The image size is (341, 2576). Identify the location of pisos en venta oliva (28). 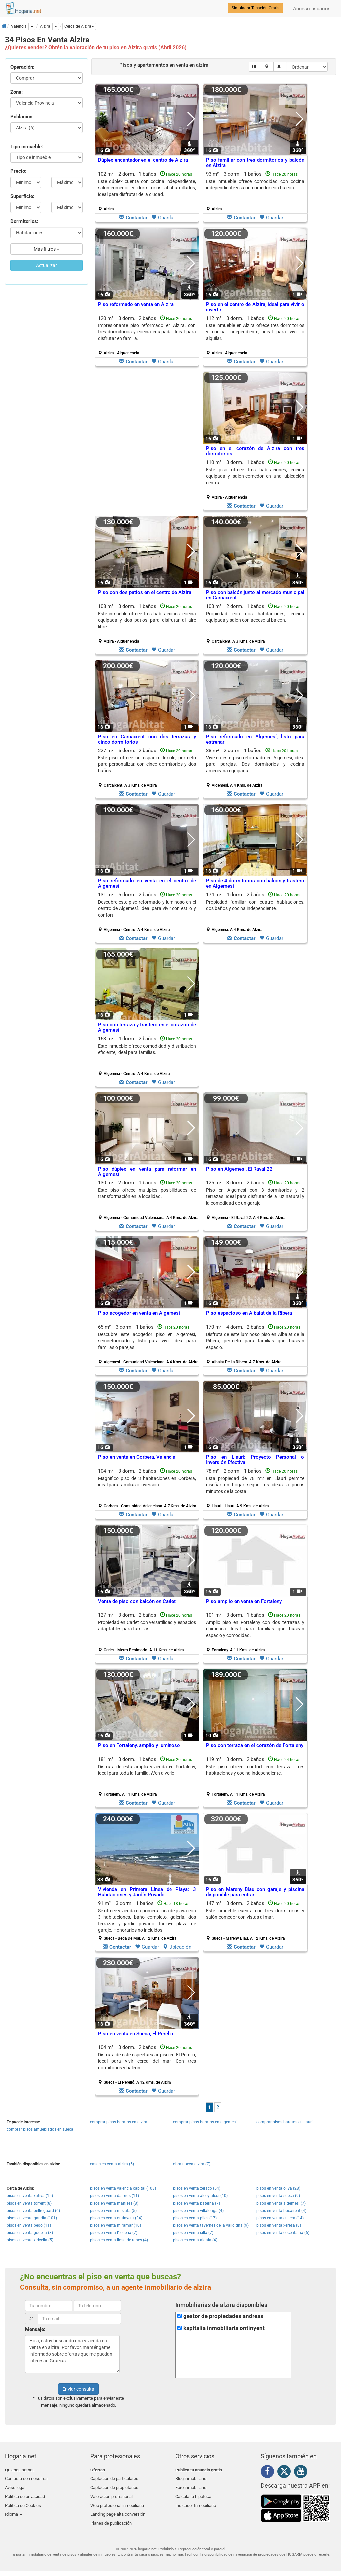
(278, 2188).